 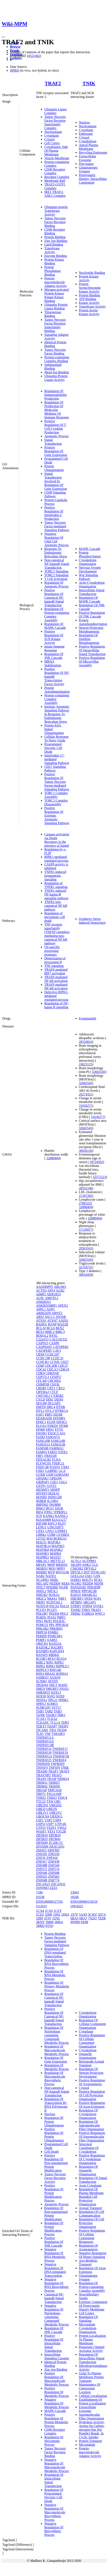 I want to click on MALT1, so click(x=41, y=1542).